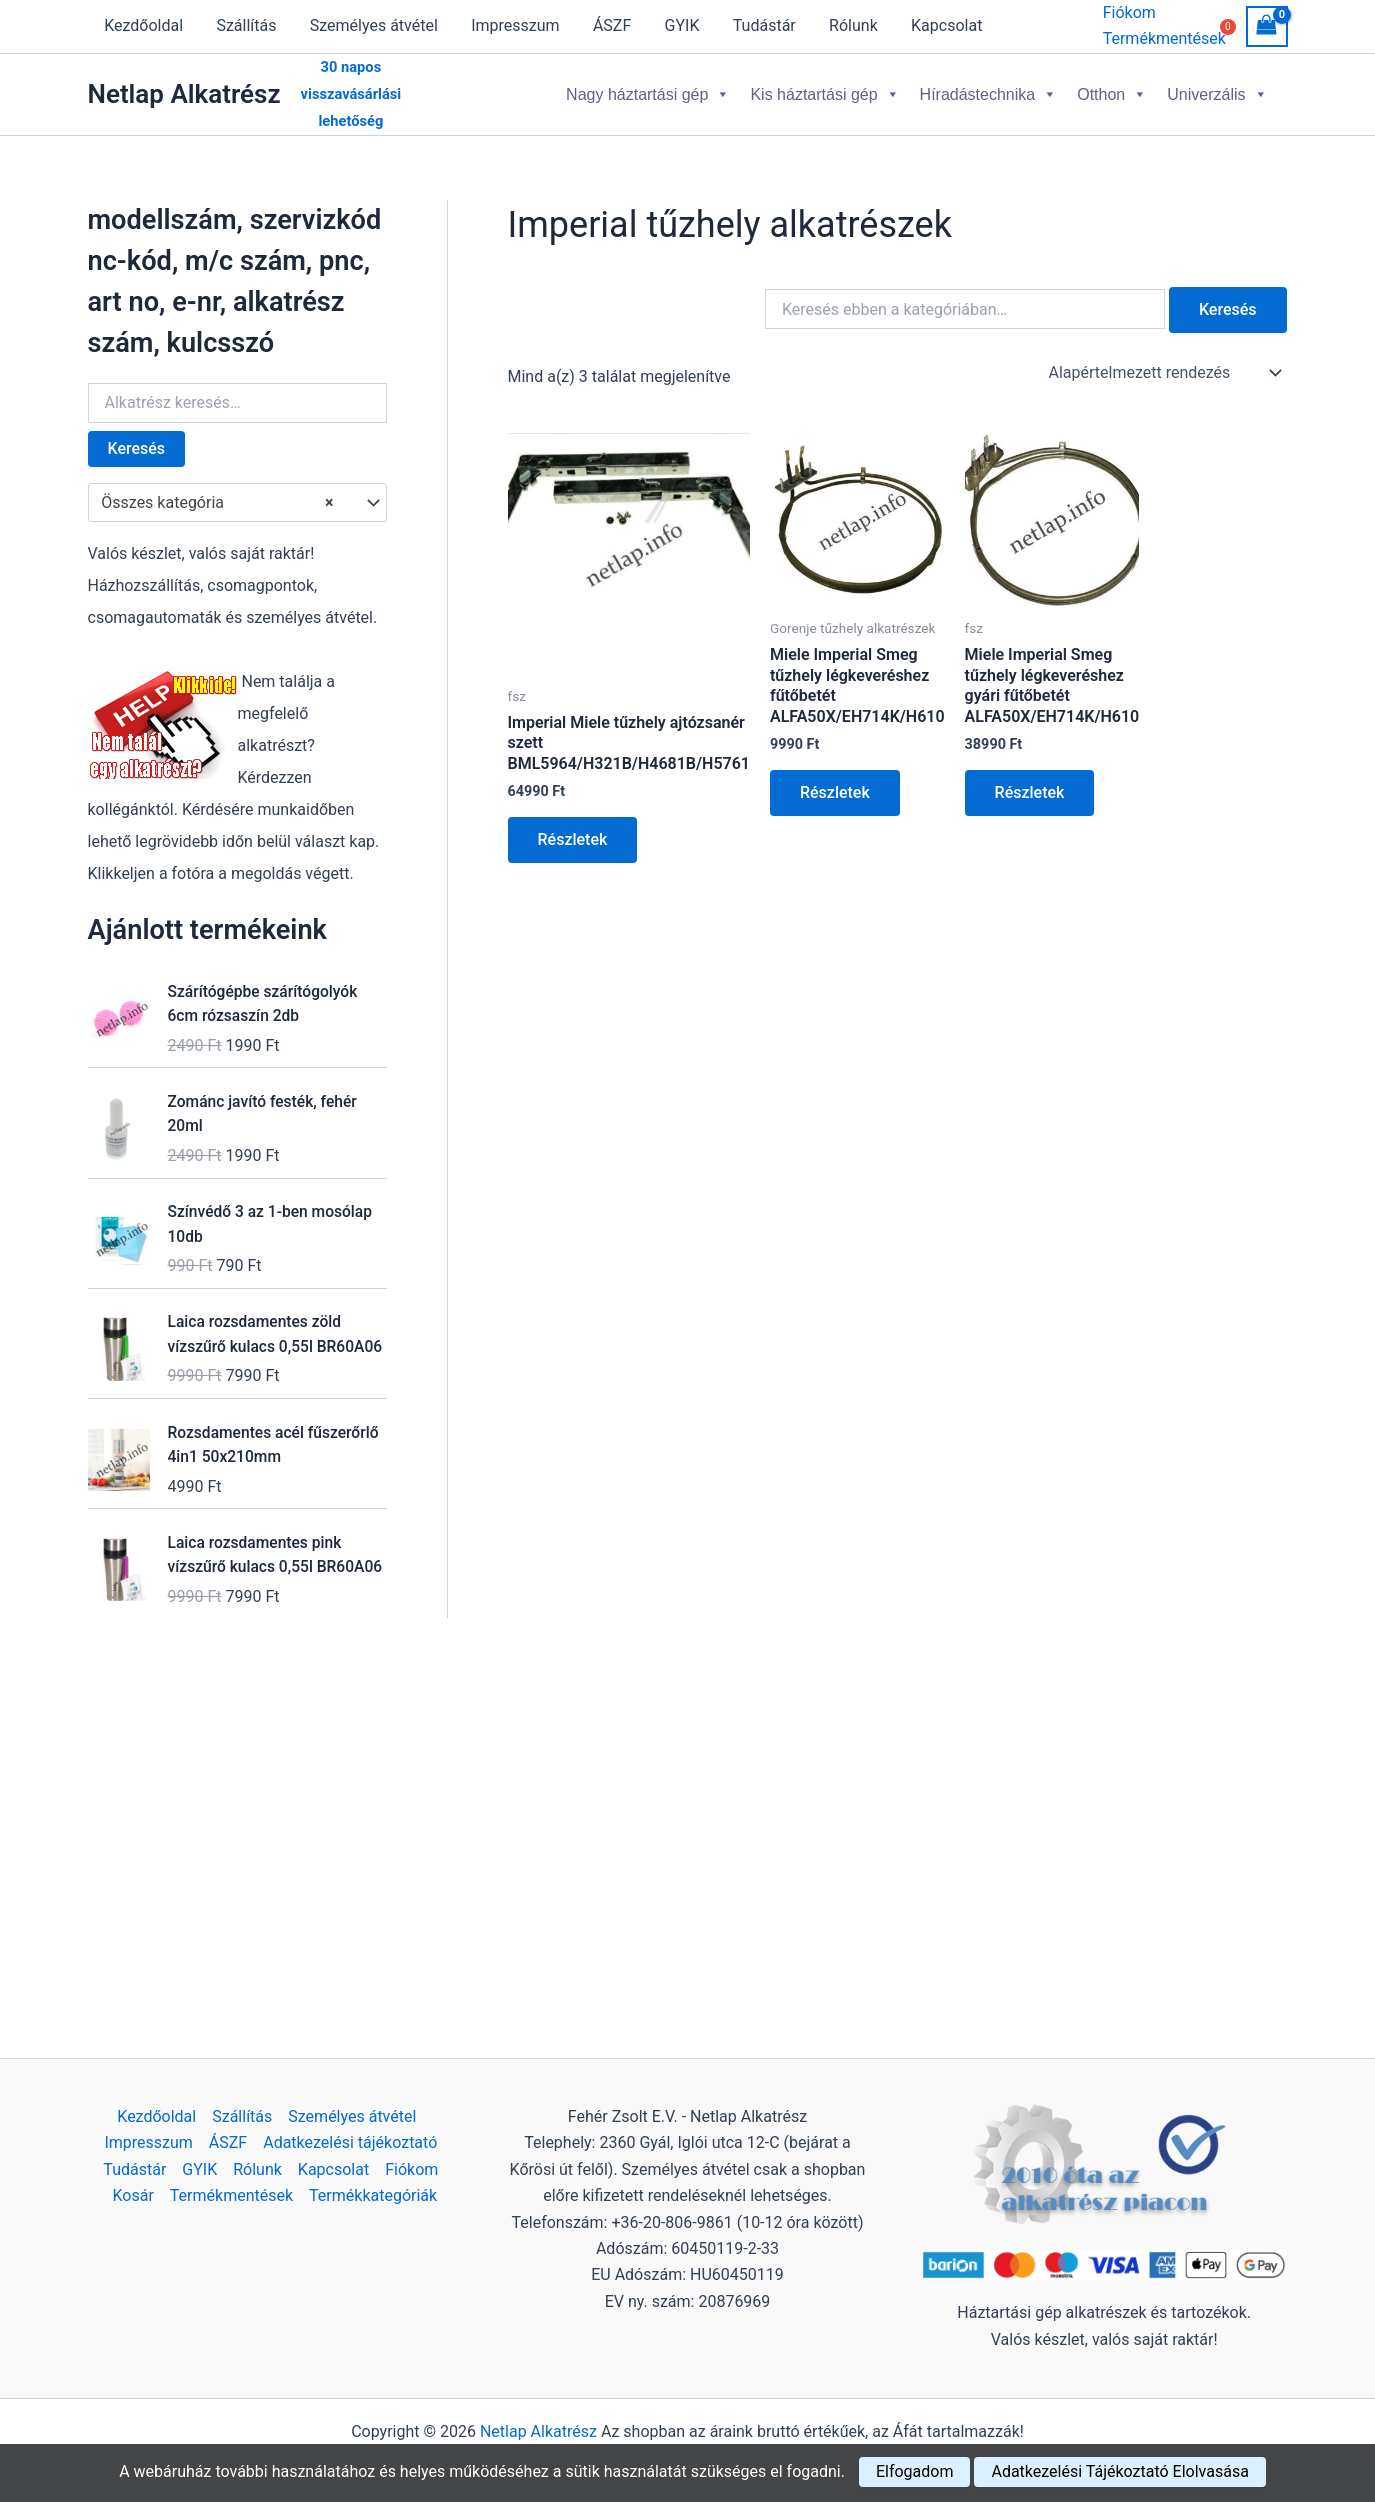 This screenshot has height=2502, width=1375. What do you see at coordinates (350, 2142) in the screenshot?
I see `Adatkezelési tájékoztató` at bounding box center [350, 2142].